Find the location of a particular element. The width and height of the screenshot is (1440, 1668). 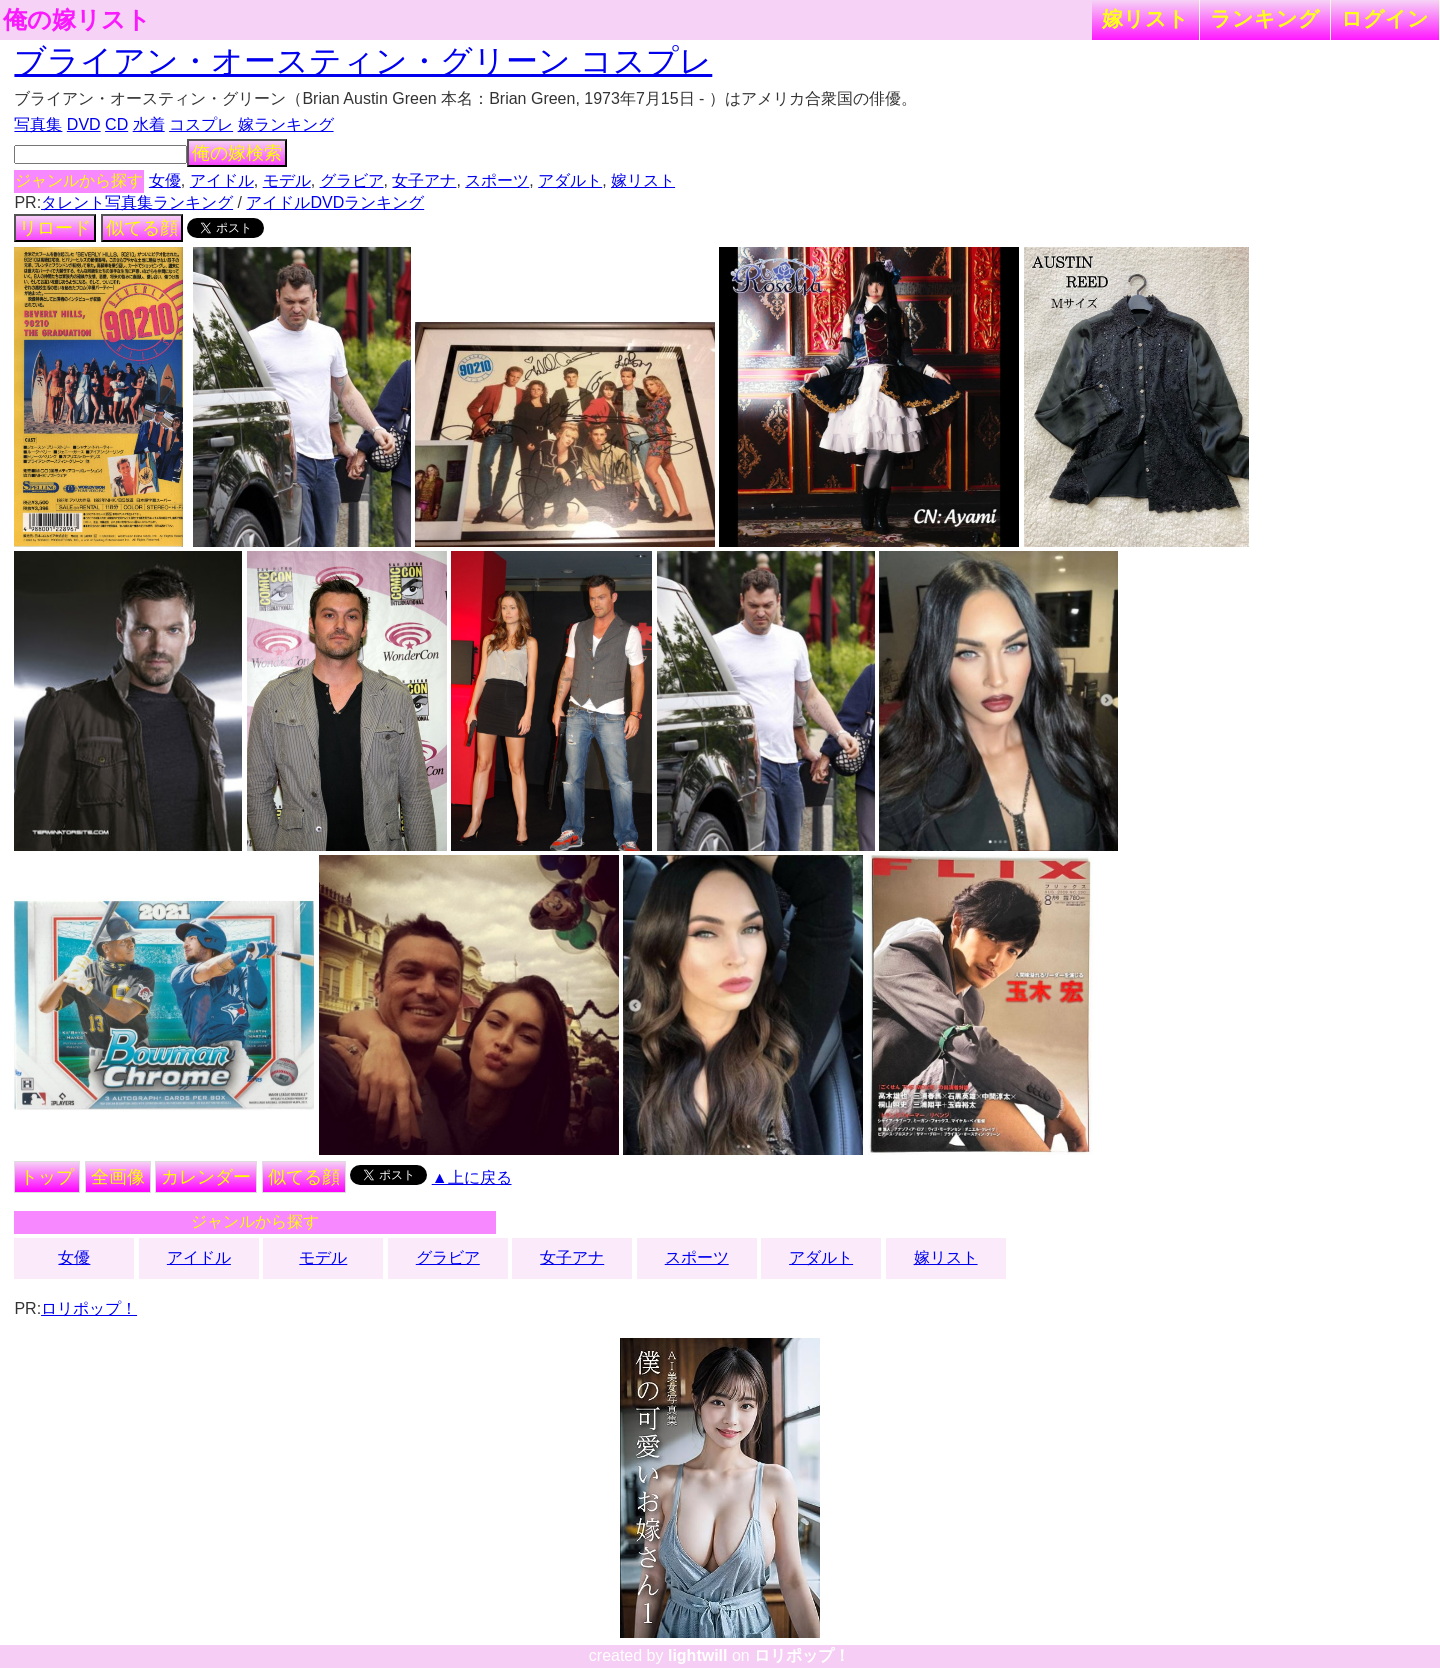

DVD is located at coordinates (84, 124).